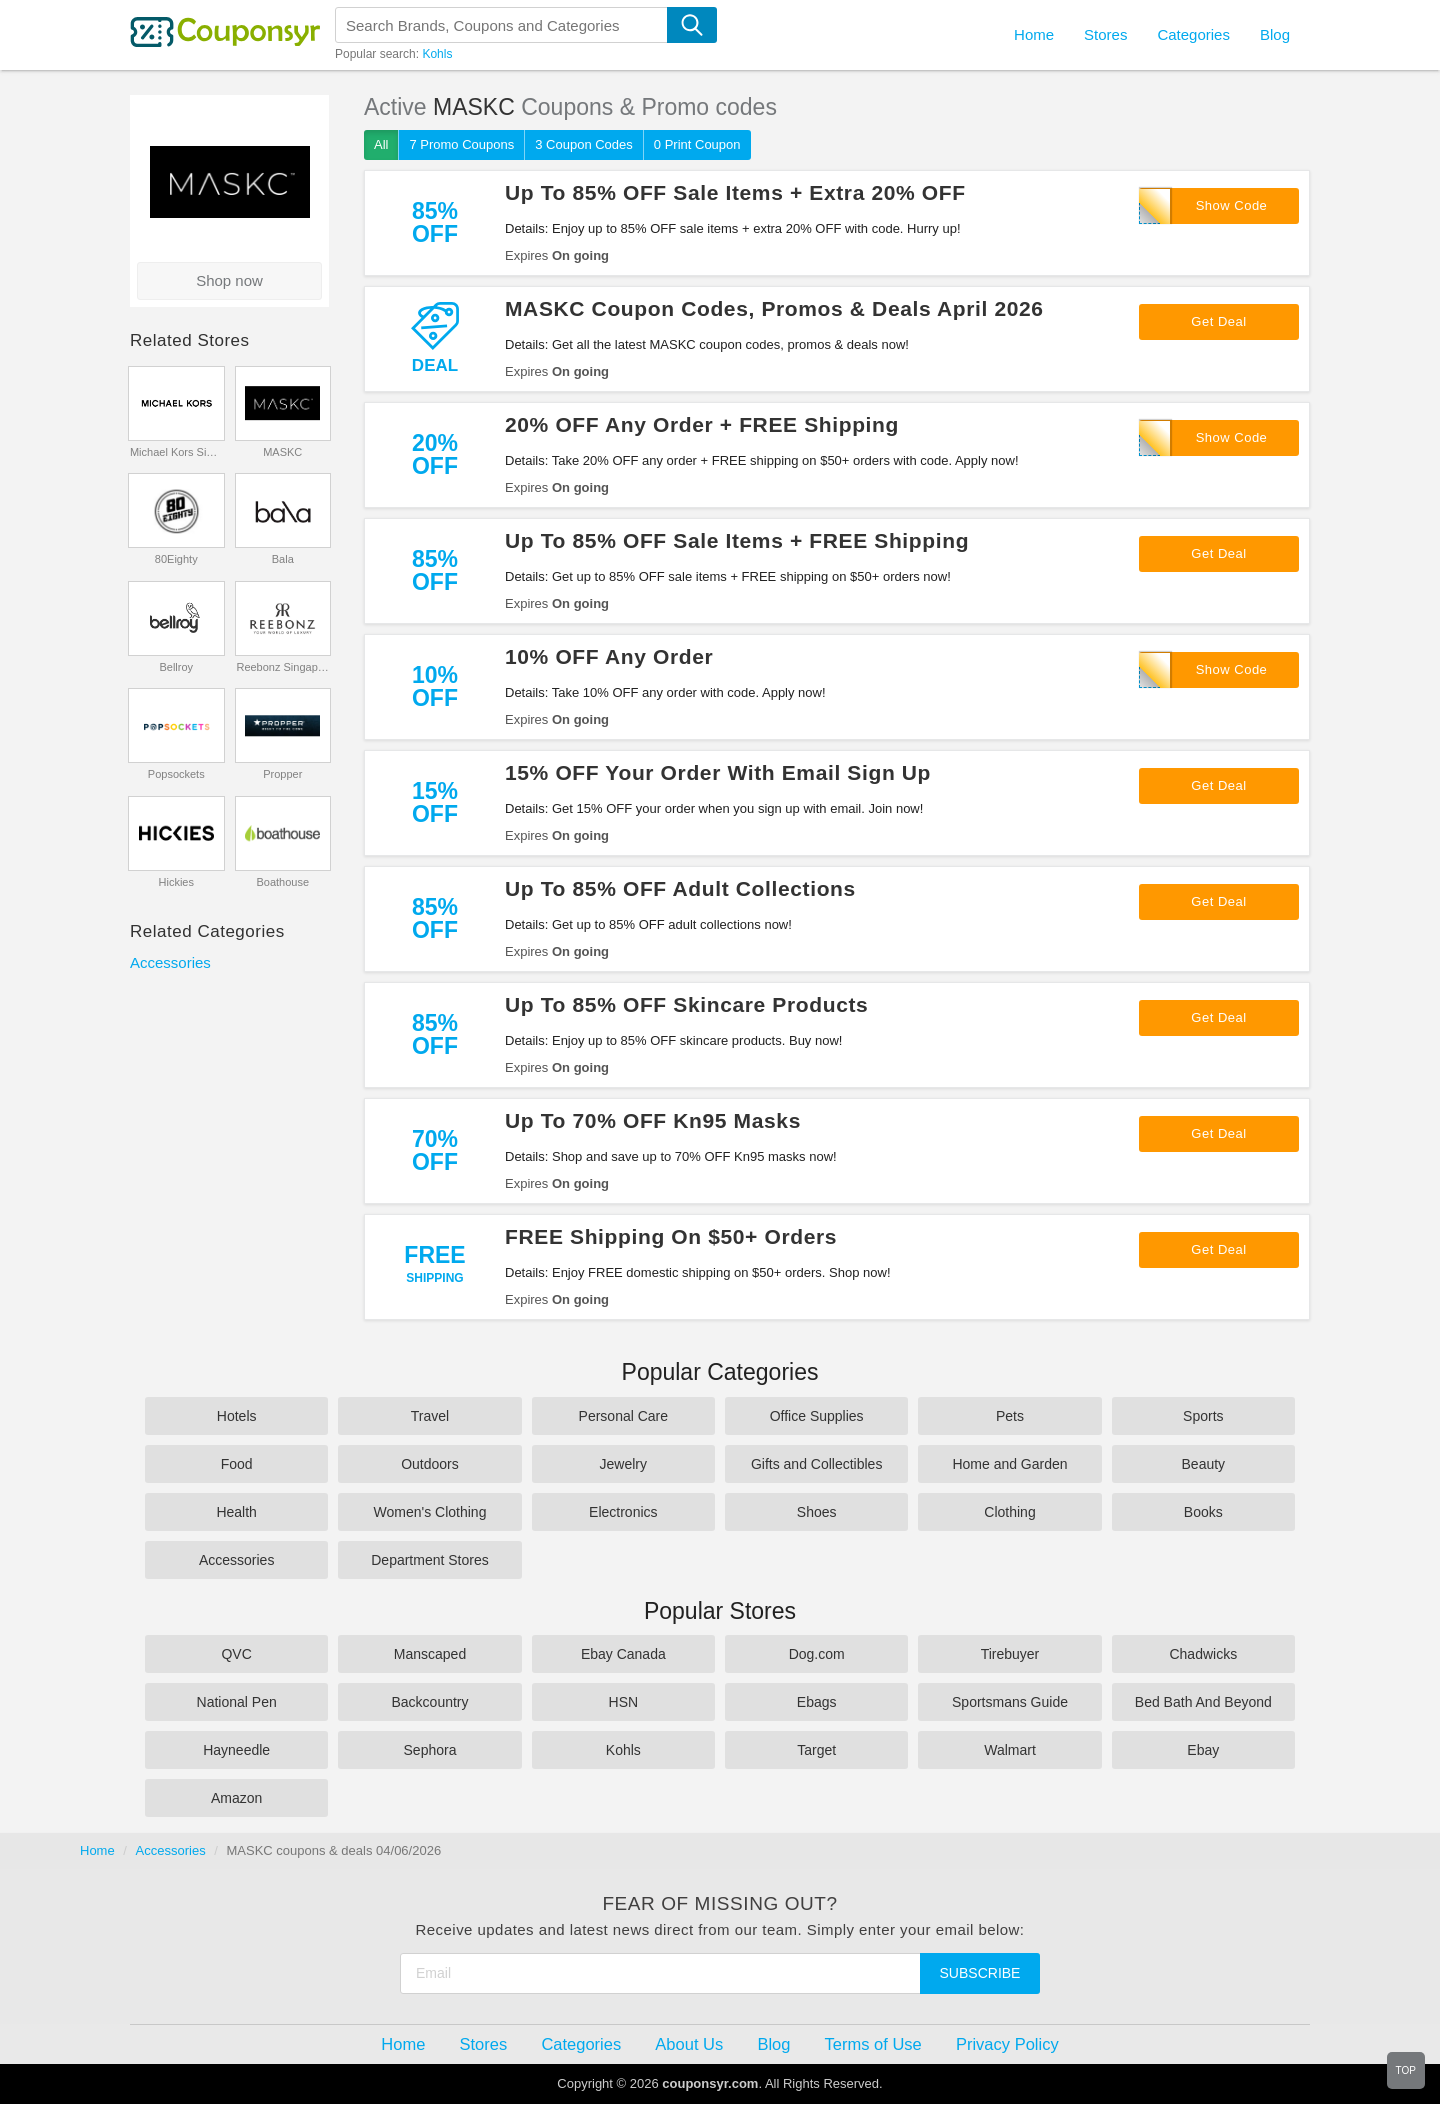 The image size is (1440, 2104). I want to click on Terms of Use, so click(873, 2044).